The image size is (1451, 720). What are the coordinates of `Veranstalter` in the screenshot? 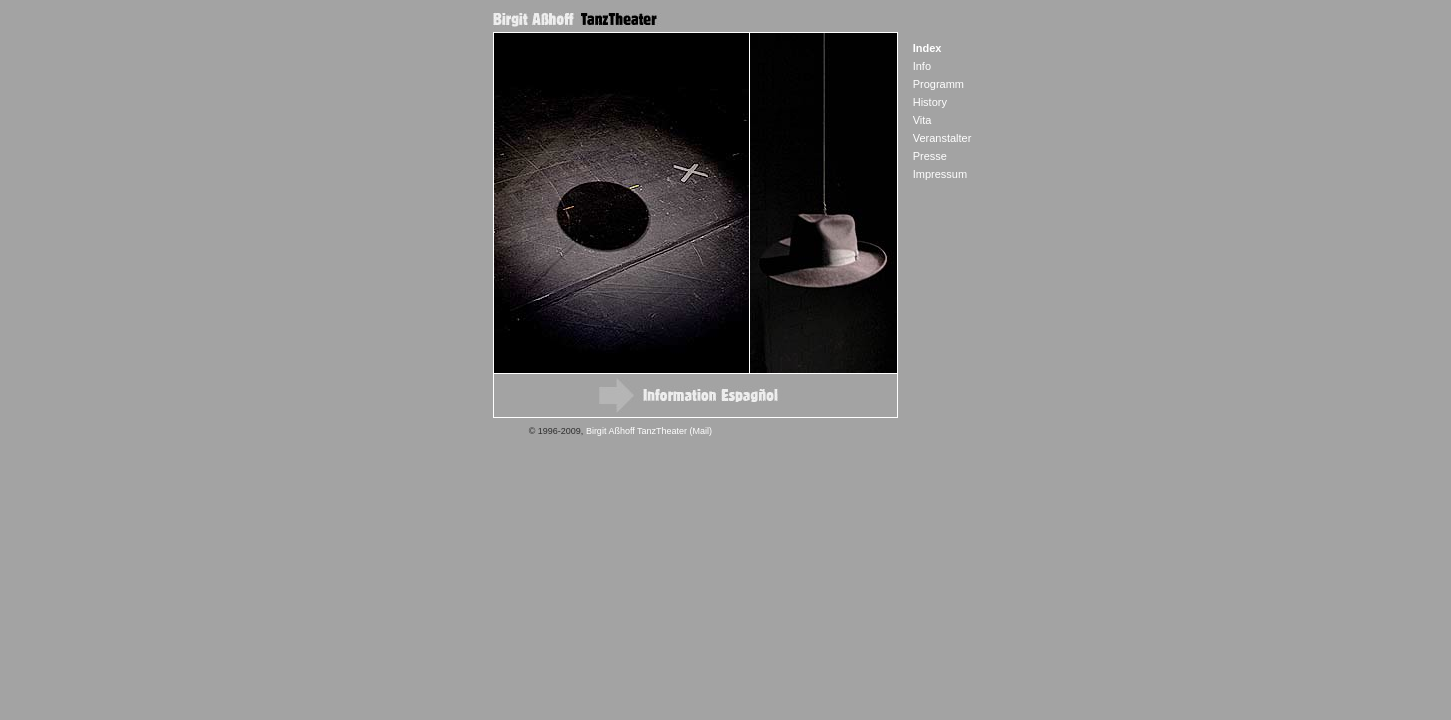 It's located at (942, 138).